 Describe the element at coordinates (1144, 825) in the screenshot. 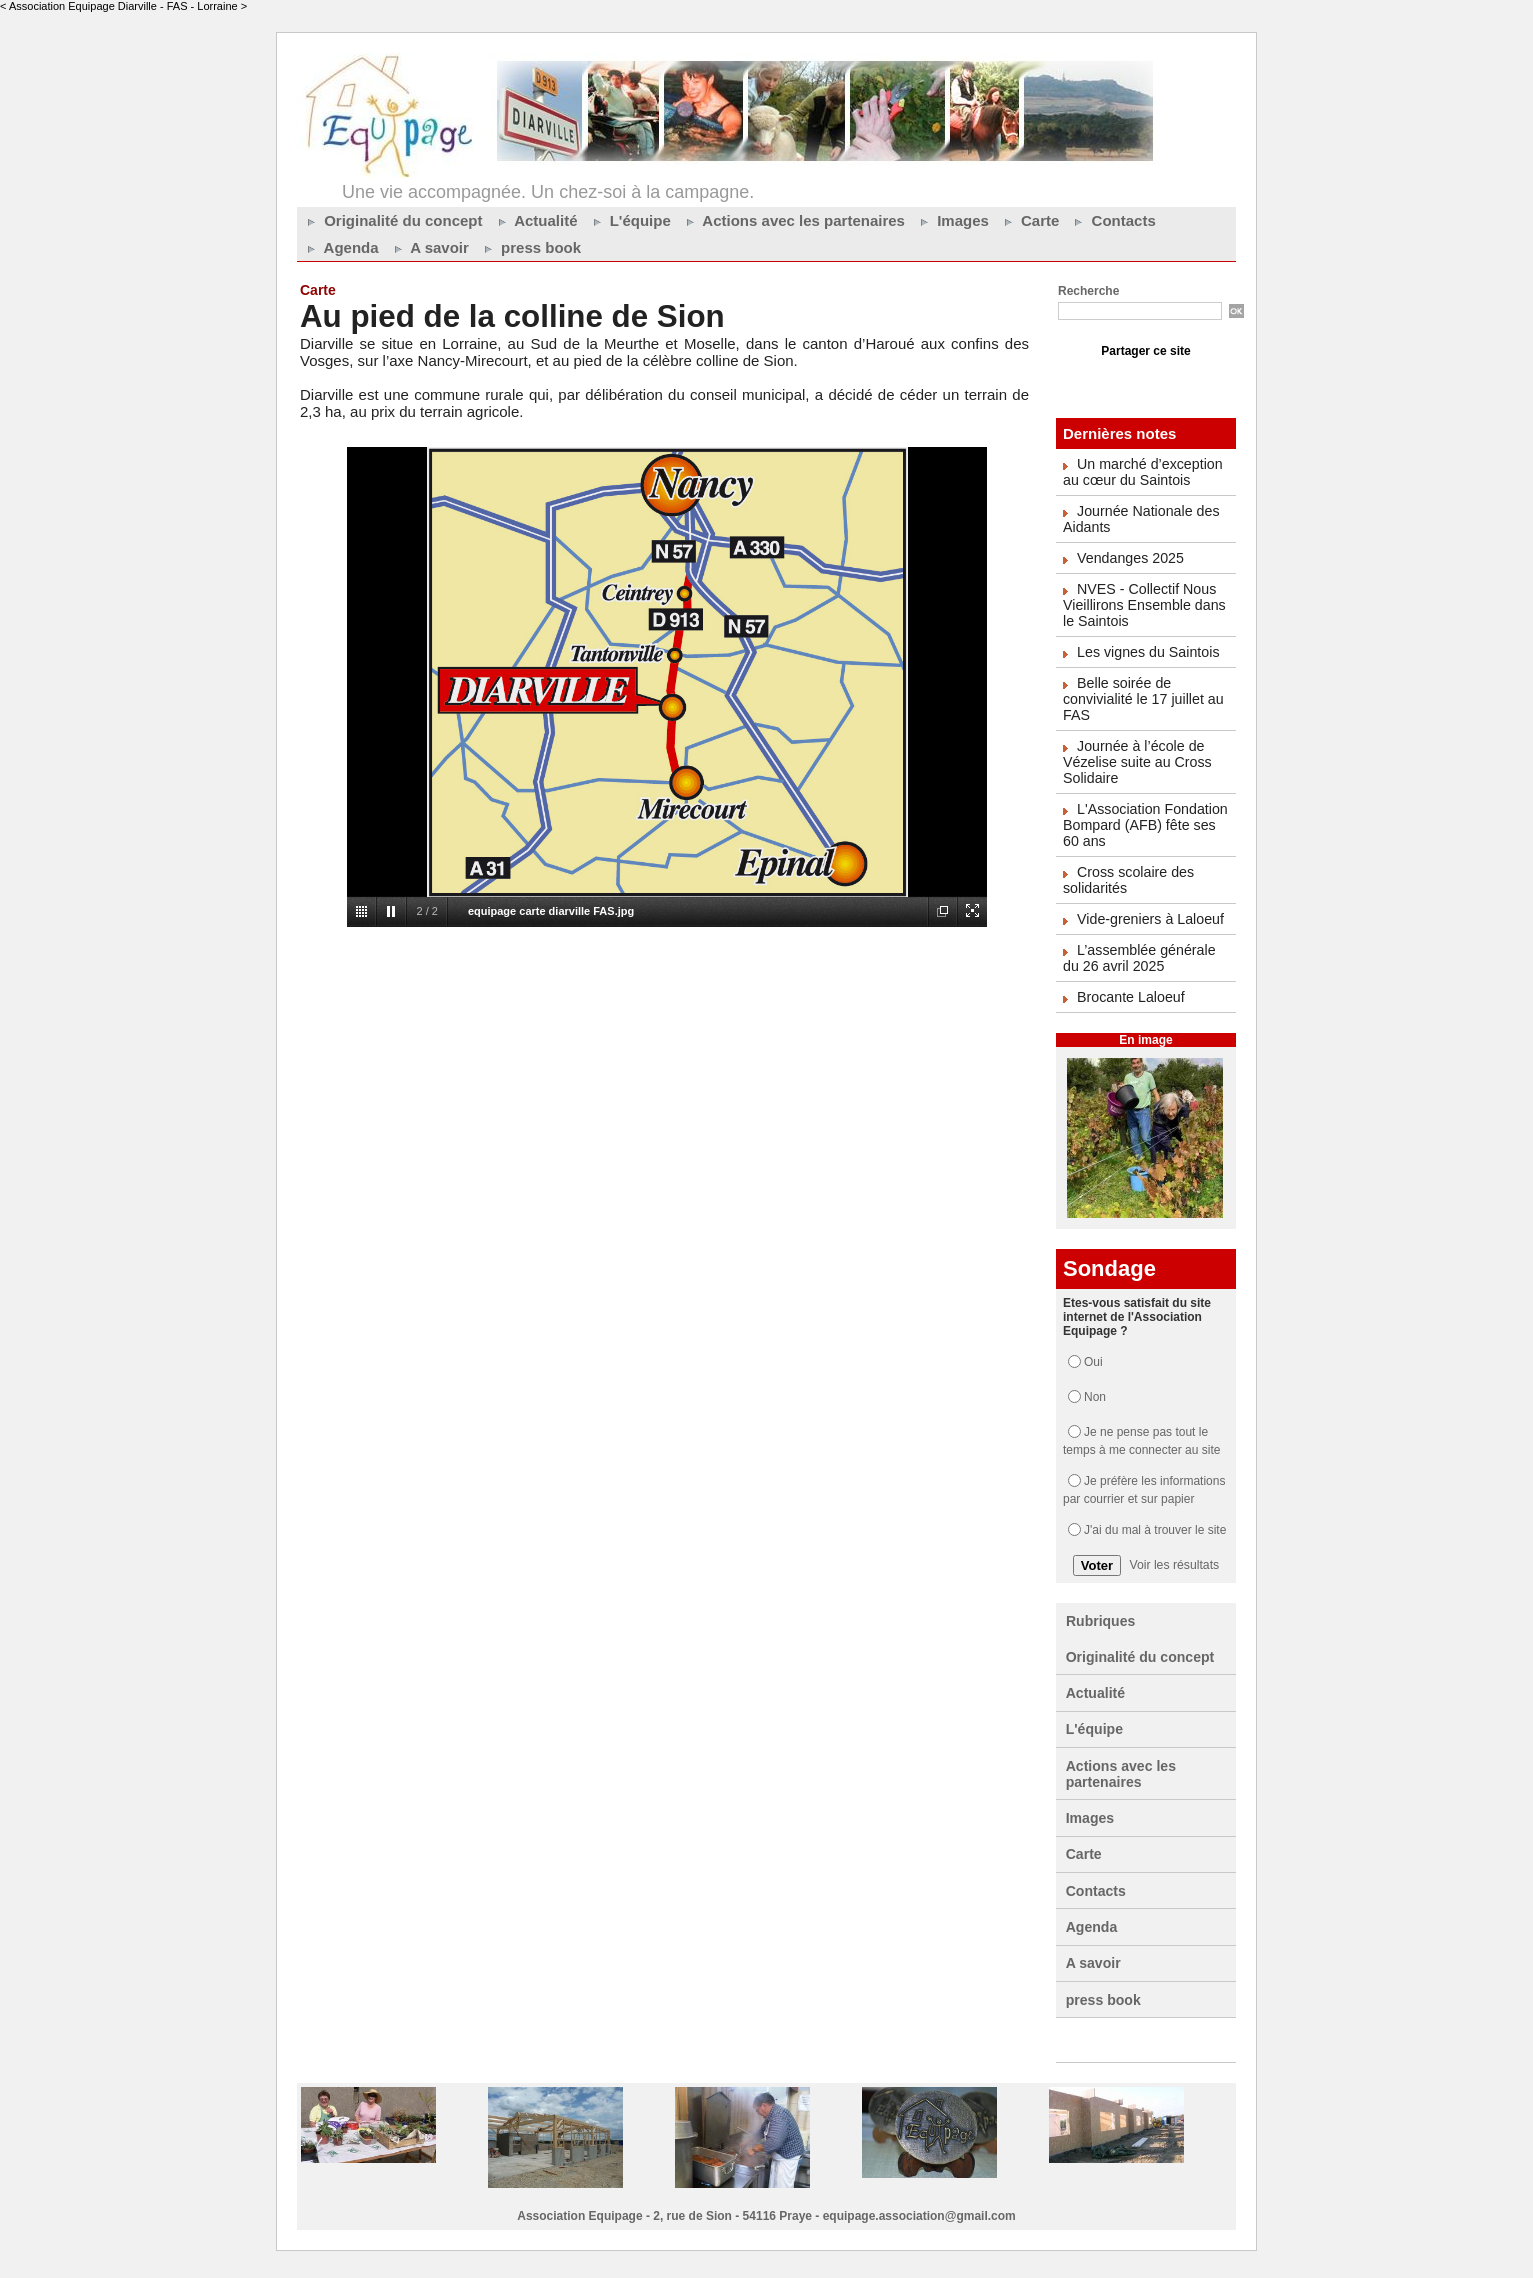

I see `L'Association Fondation Bompard (AFB) fête ses 60 ans` at that location.